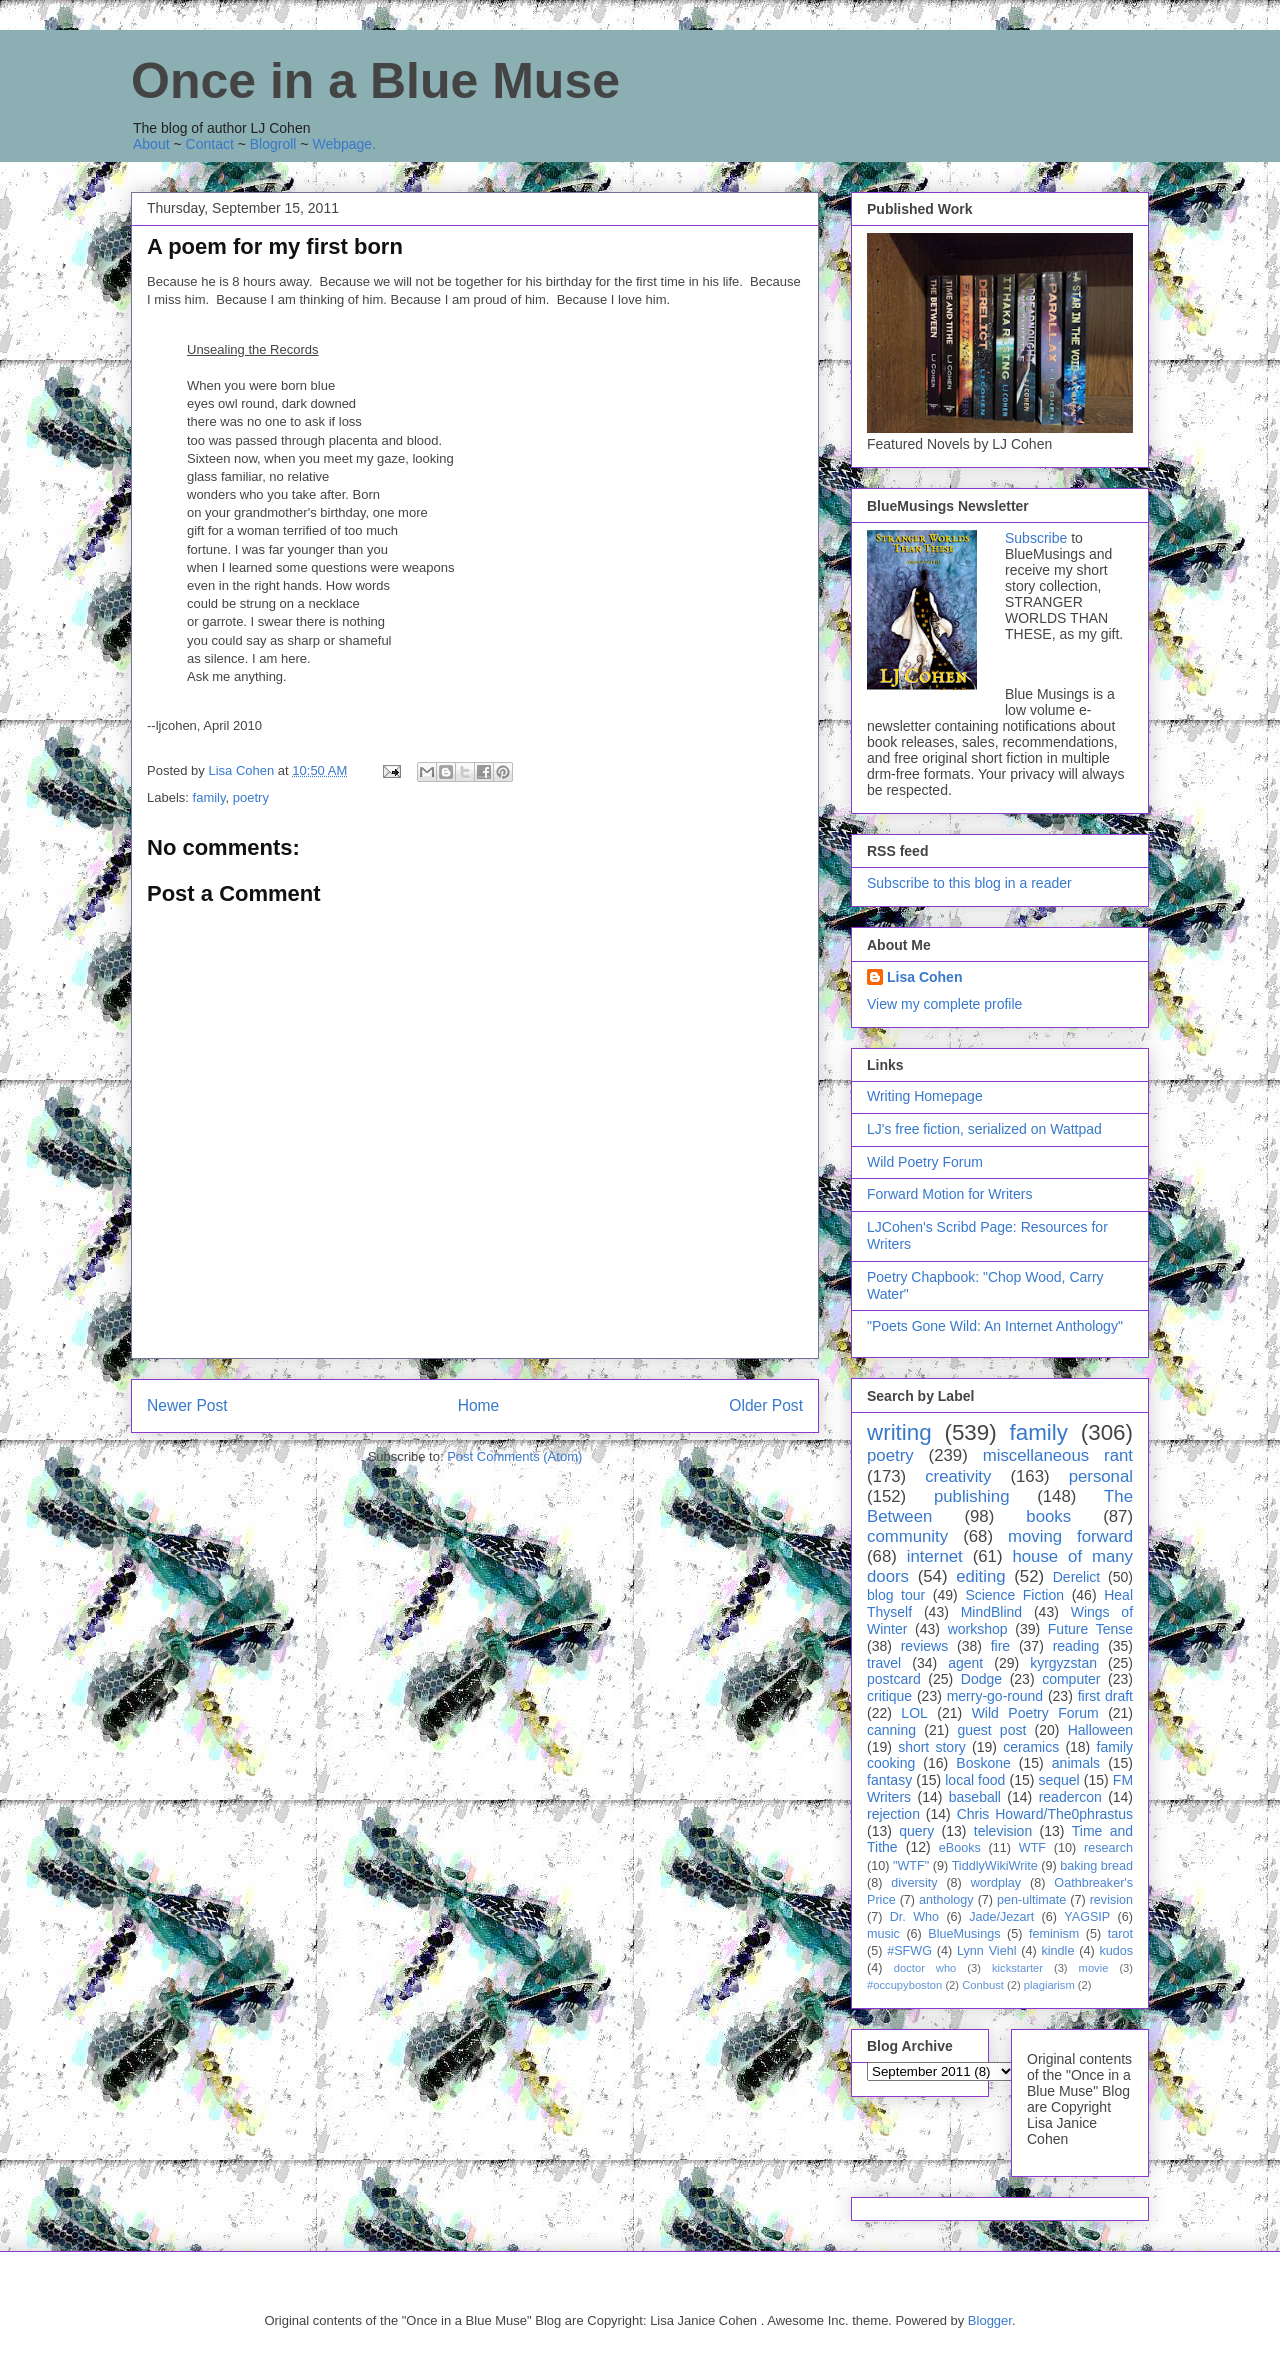  Describe the element at coordinates (187, 1405) in the screenshot. I see `Newer Post` at that location.